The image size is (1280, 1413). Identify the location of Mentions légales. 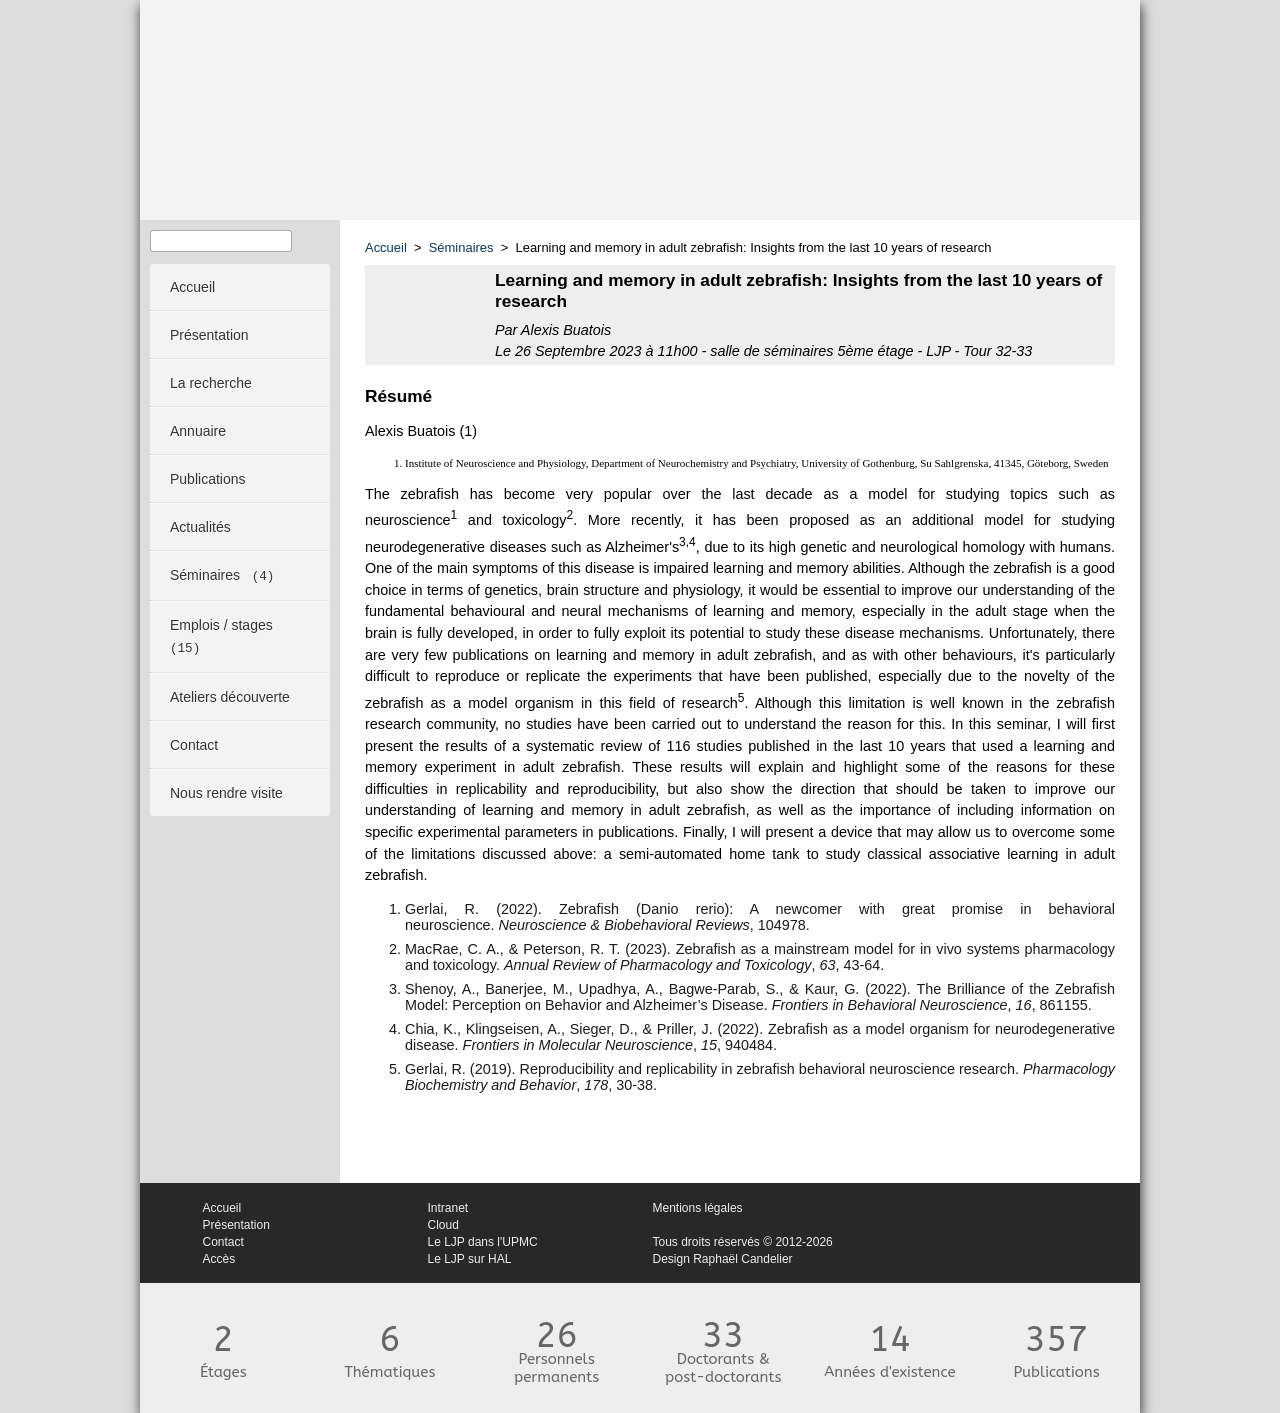
(698, 1208).